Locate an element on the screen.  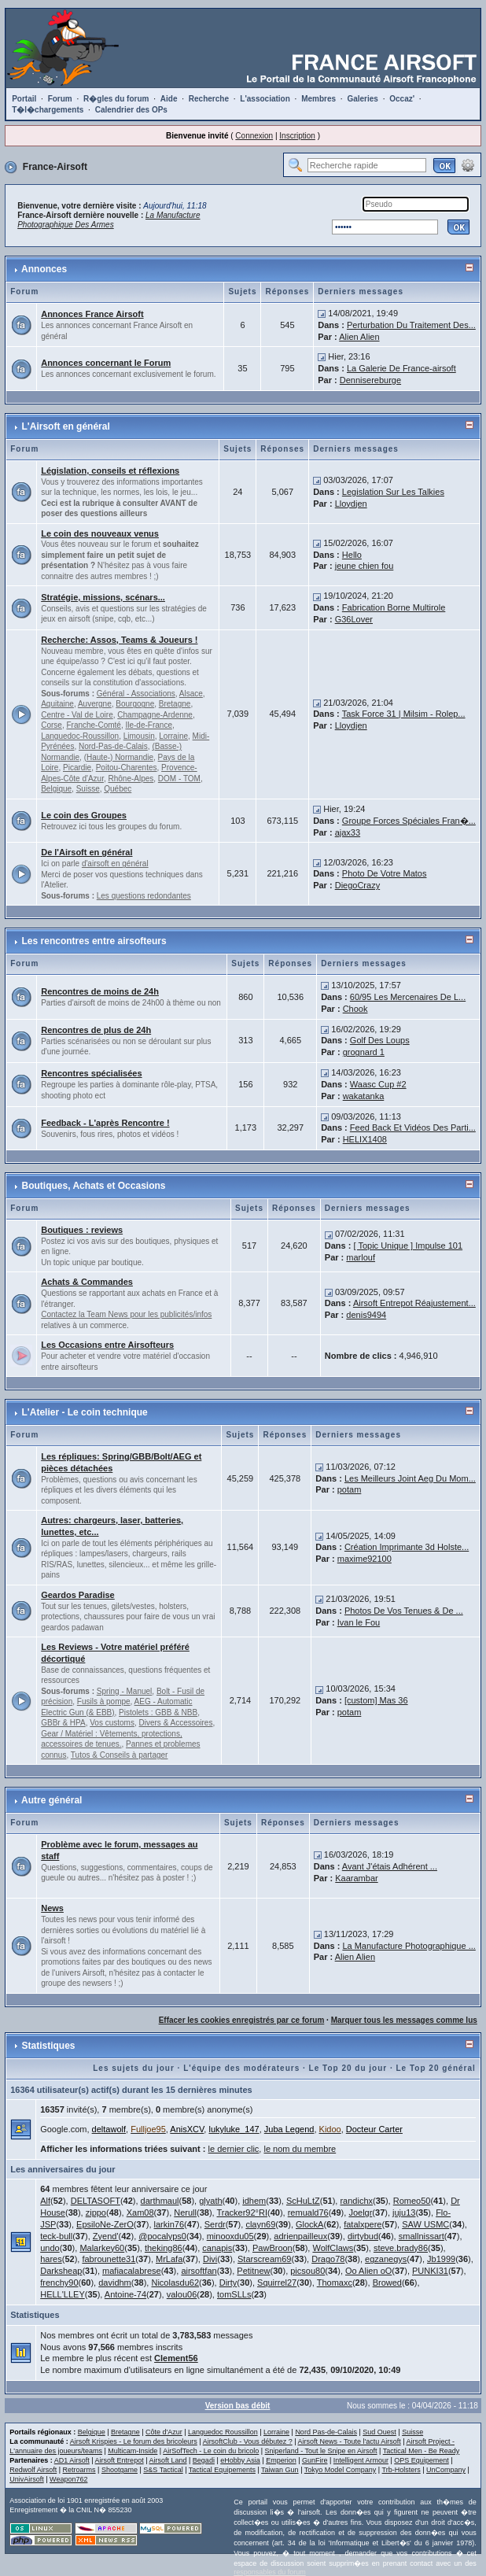
Waasc Cup #2 is located at coordinates (378, 1084).